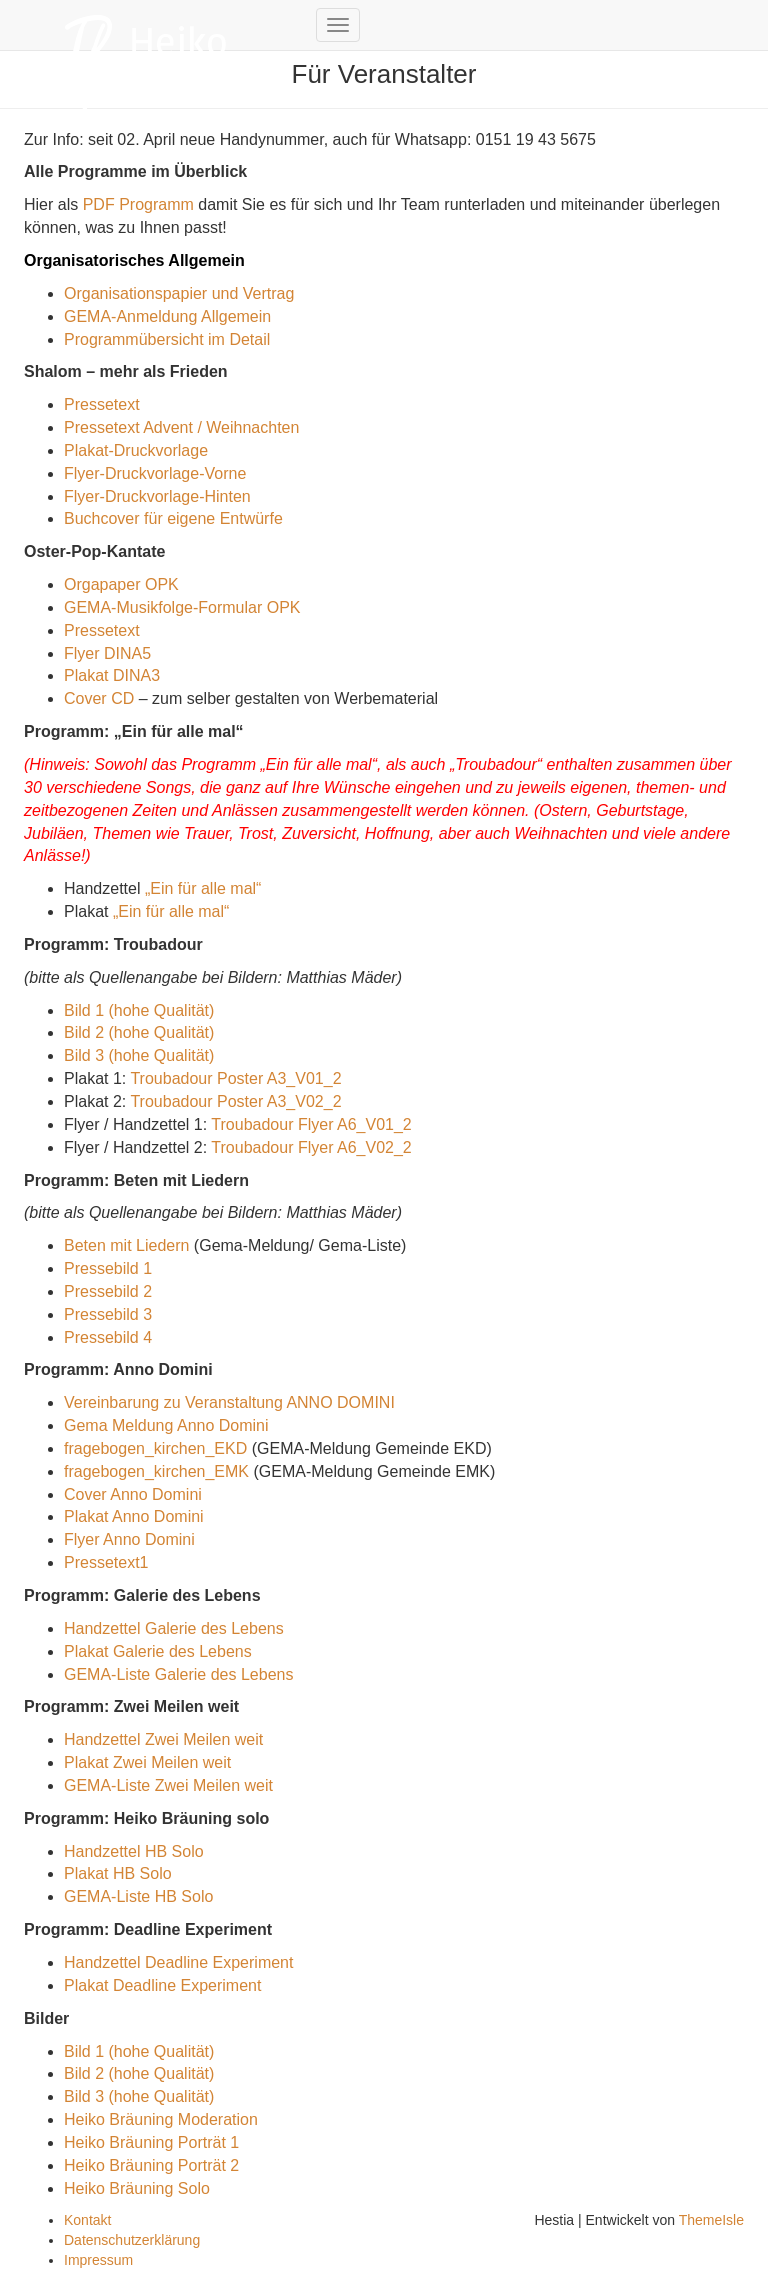 This screenshot has height=2280, width=768. Describe the element at coordinates (112, 675) in the screenshot. I see `Plakat DINA3` at that location.